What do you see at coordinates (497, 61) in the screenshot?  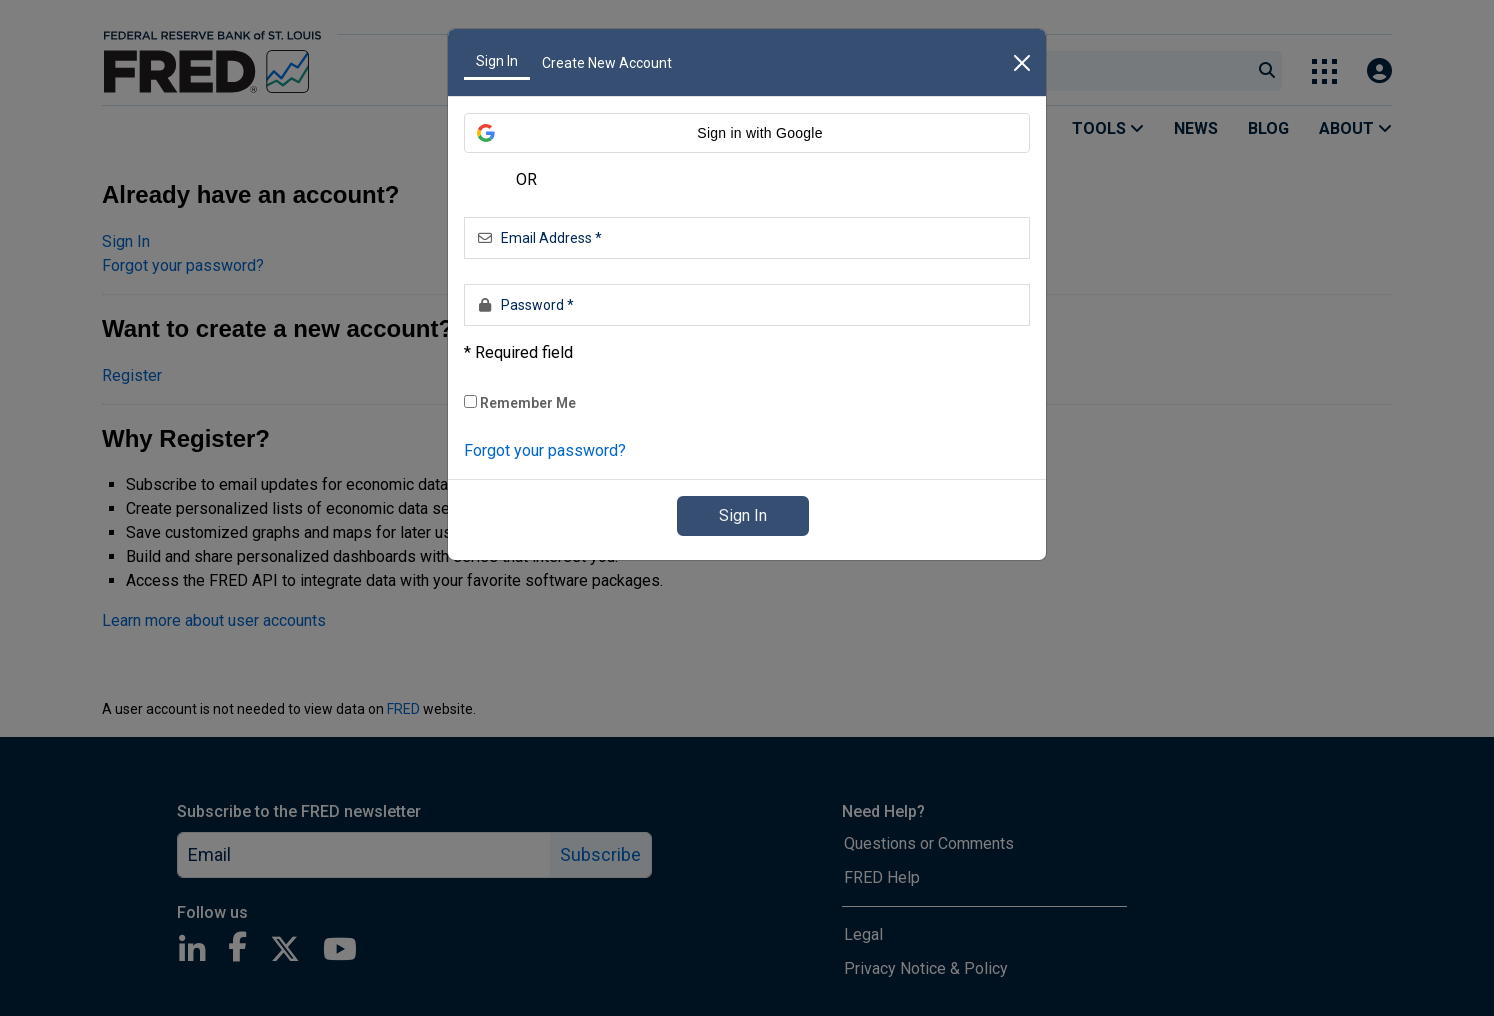 I see `Sign In [tab]` at bounding box center [497, 61].